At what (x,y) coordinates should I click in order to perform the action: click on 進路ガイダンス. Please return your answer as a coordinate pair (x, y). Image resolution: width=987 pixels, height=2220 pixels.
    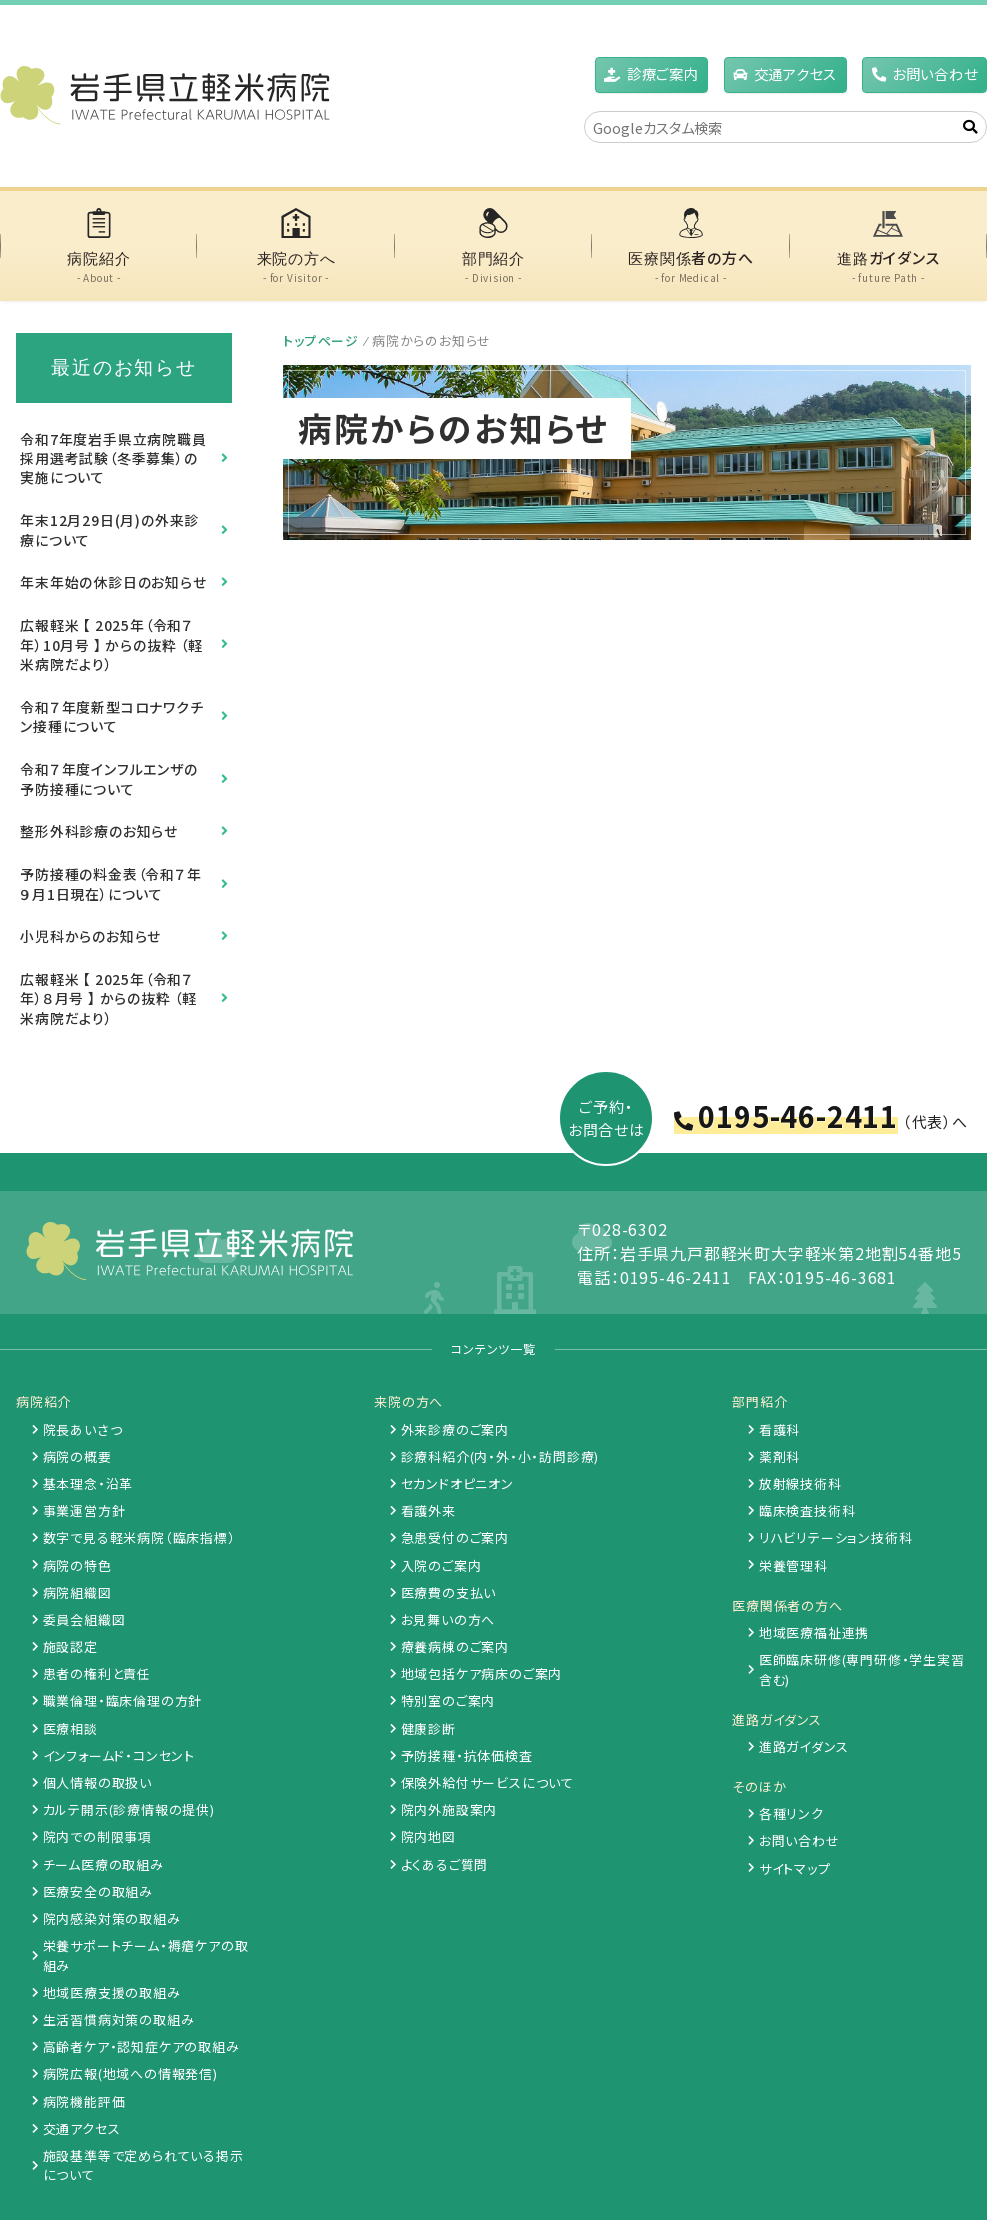
    Looking at the image, I should click on (804, 1746).